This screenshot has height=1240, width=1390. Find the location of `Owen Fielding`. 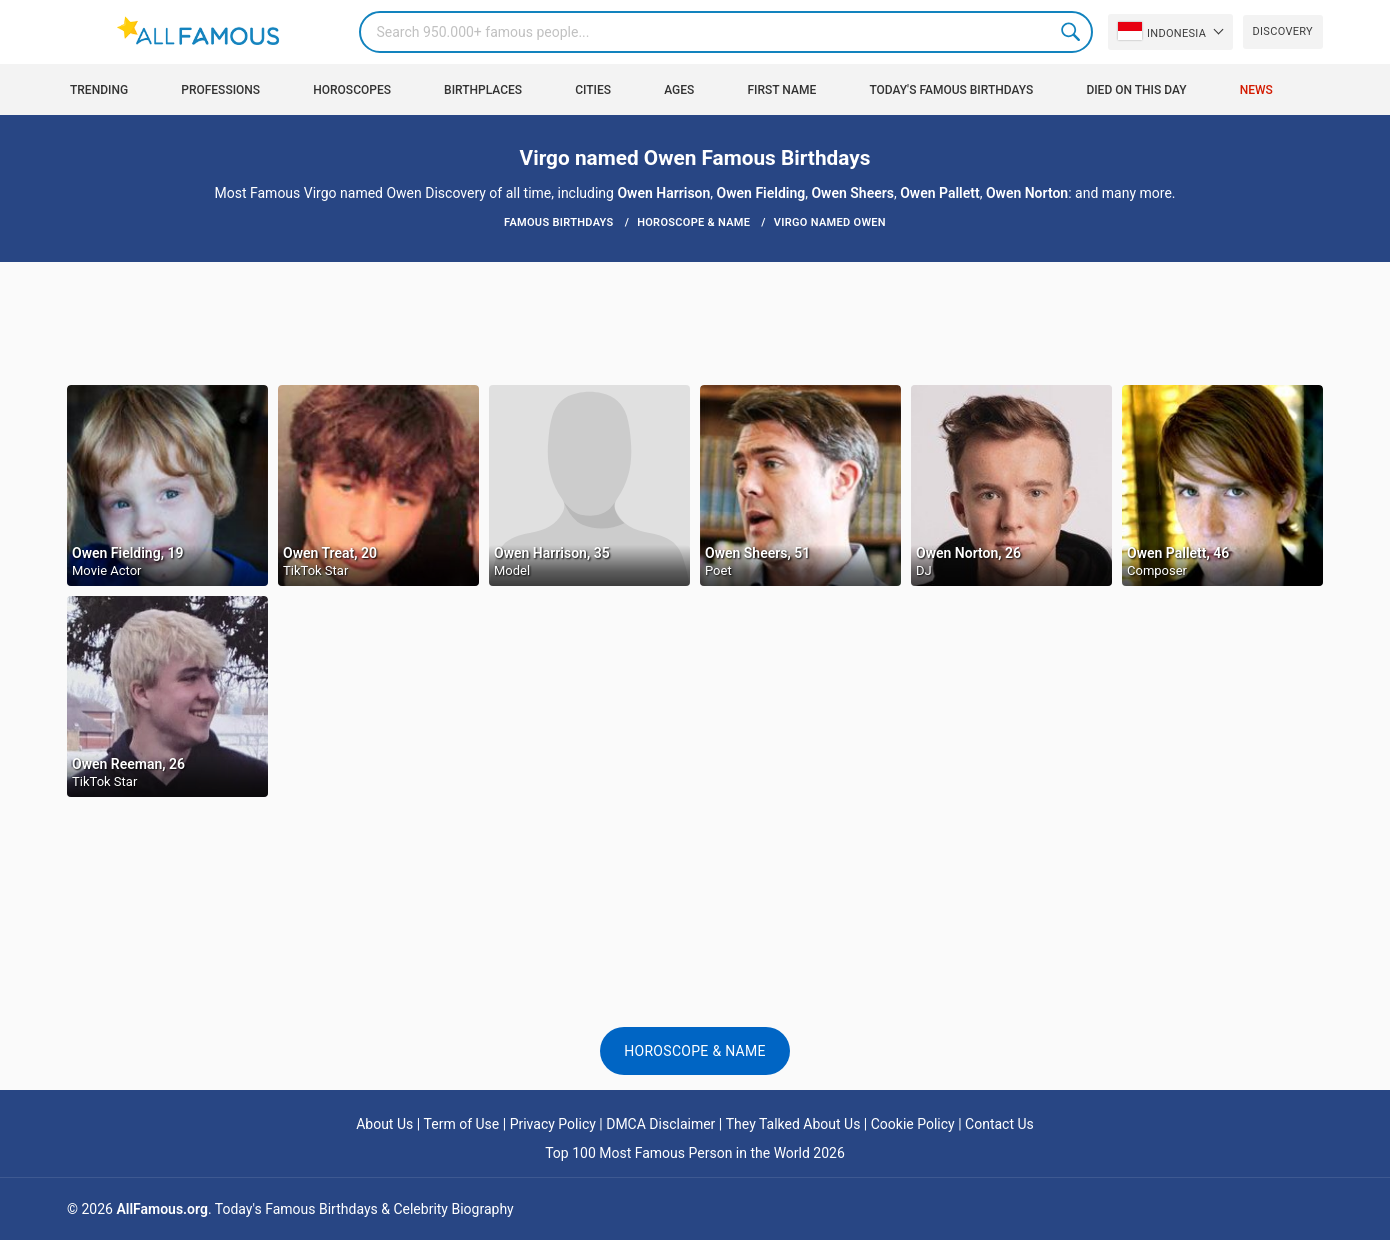

Owen Fielding is located at coordinates (761, 193).